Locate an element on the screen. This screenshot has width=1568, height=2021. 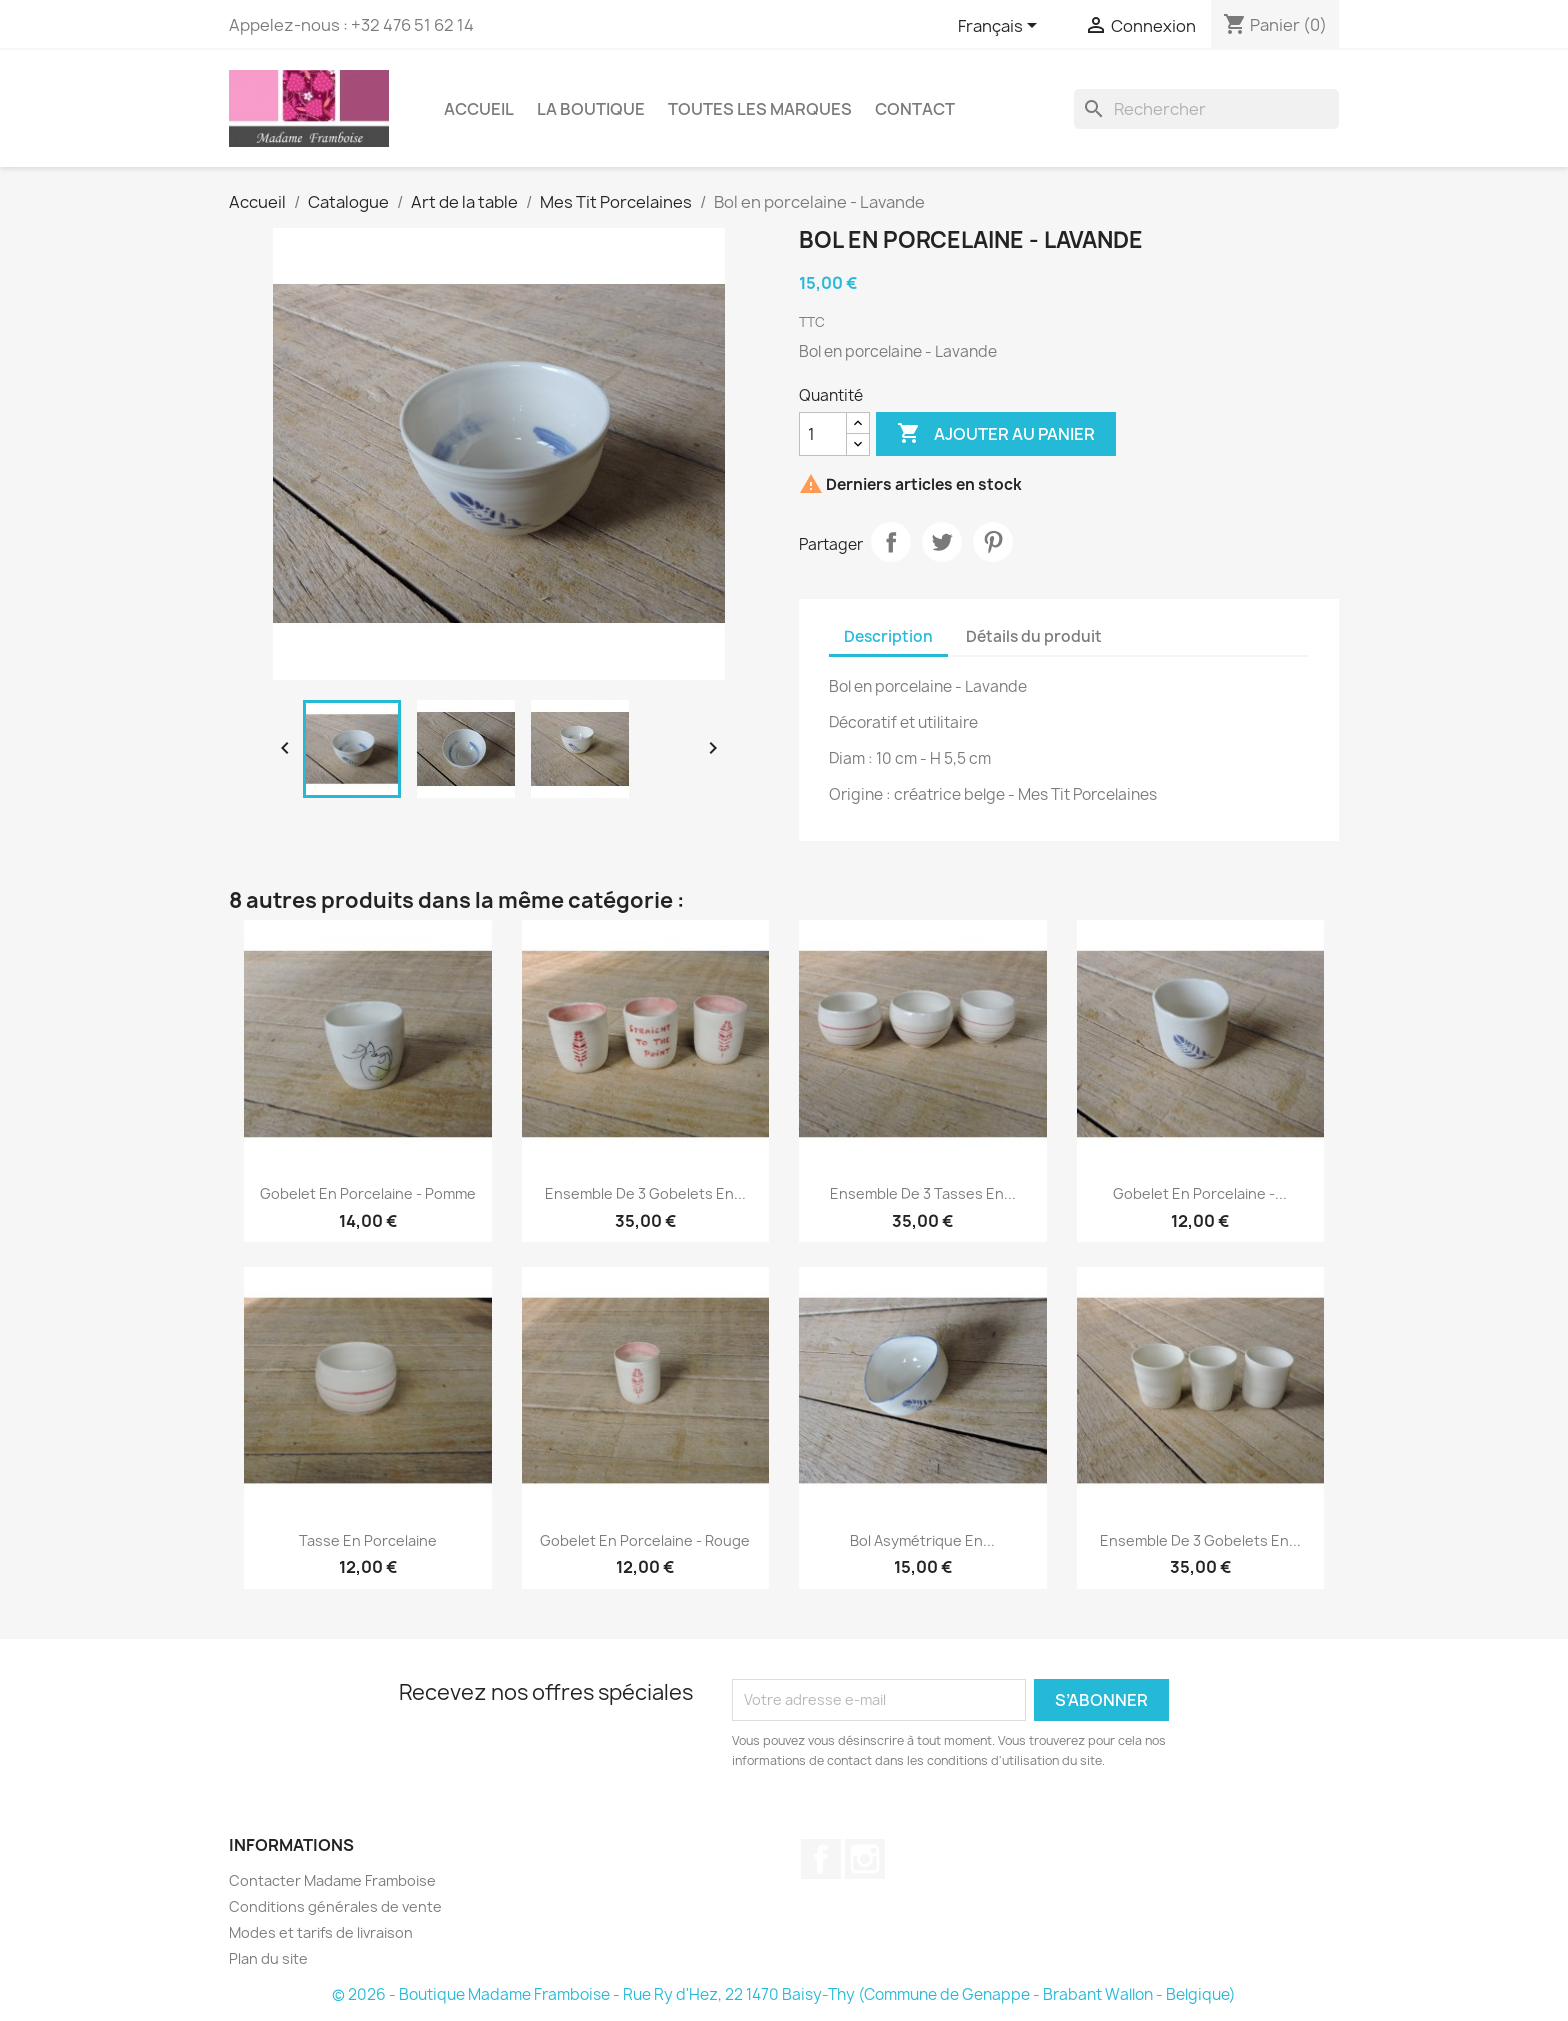
Modes et tarifs de livraison is located at coordinates (321, 1932).